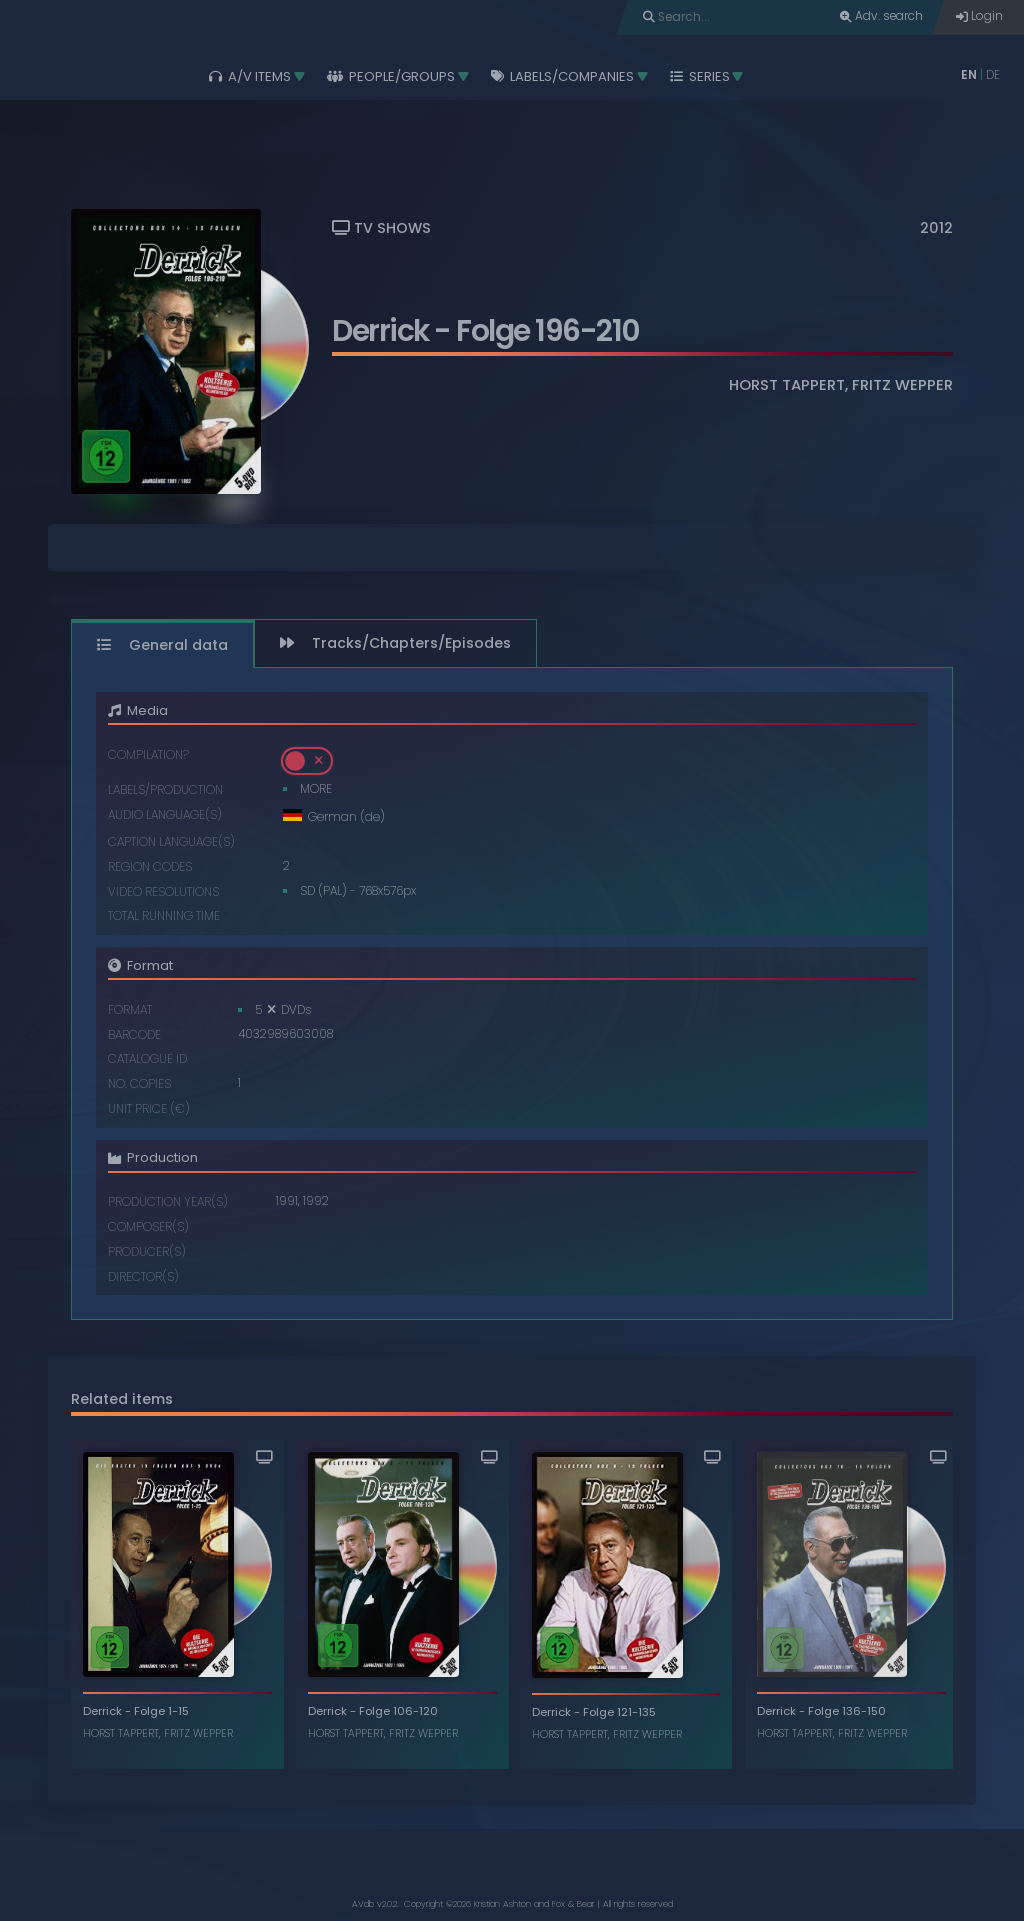 This screenshot has height=1921, width=1024. Describe the element at coordinates (147, 1059) in the screenshot. I see `Catalogue ID` at that location.